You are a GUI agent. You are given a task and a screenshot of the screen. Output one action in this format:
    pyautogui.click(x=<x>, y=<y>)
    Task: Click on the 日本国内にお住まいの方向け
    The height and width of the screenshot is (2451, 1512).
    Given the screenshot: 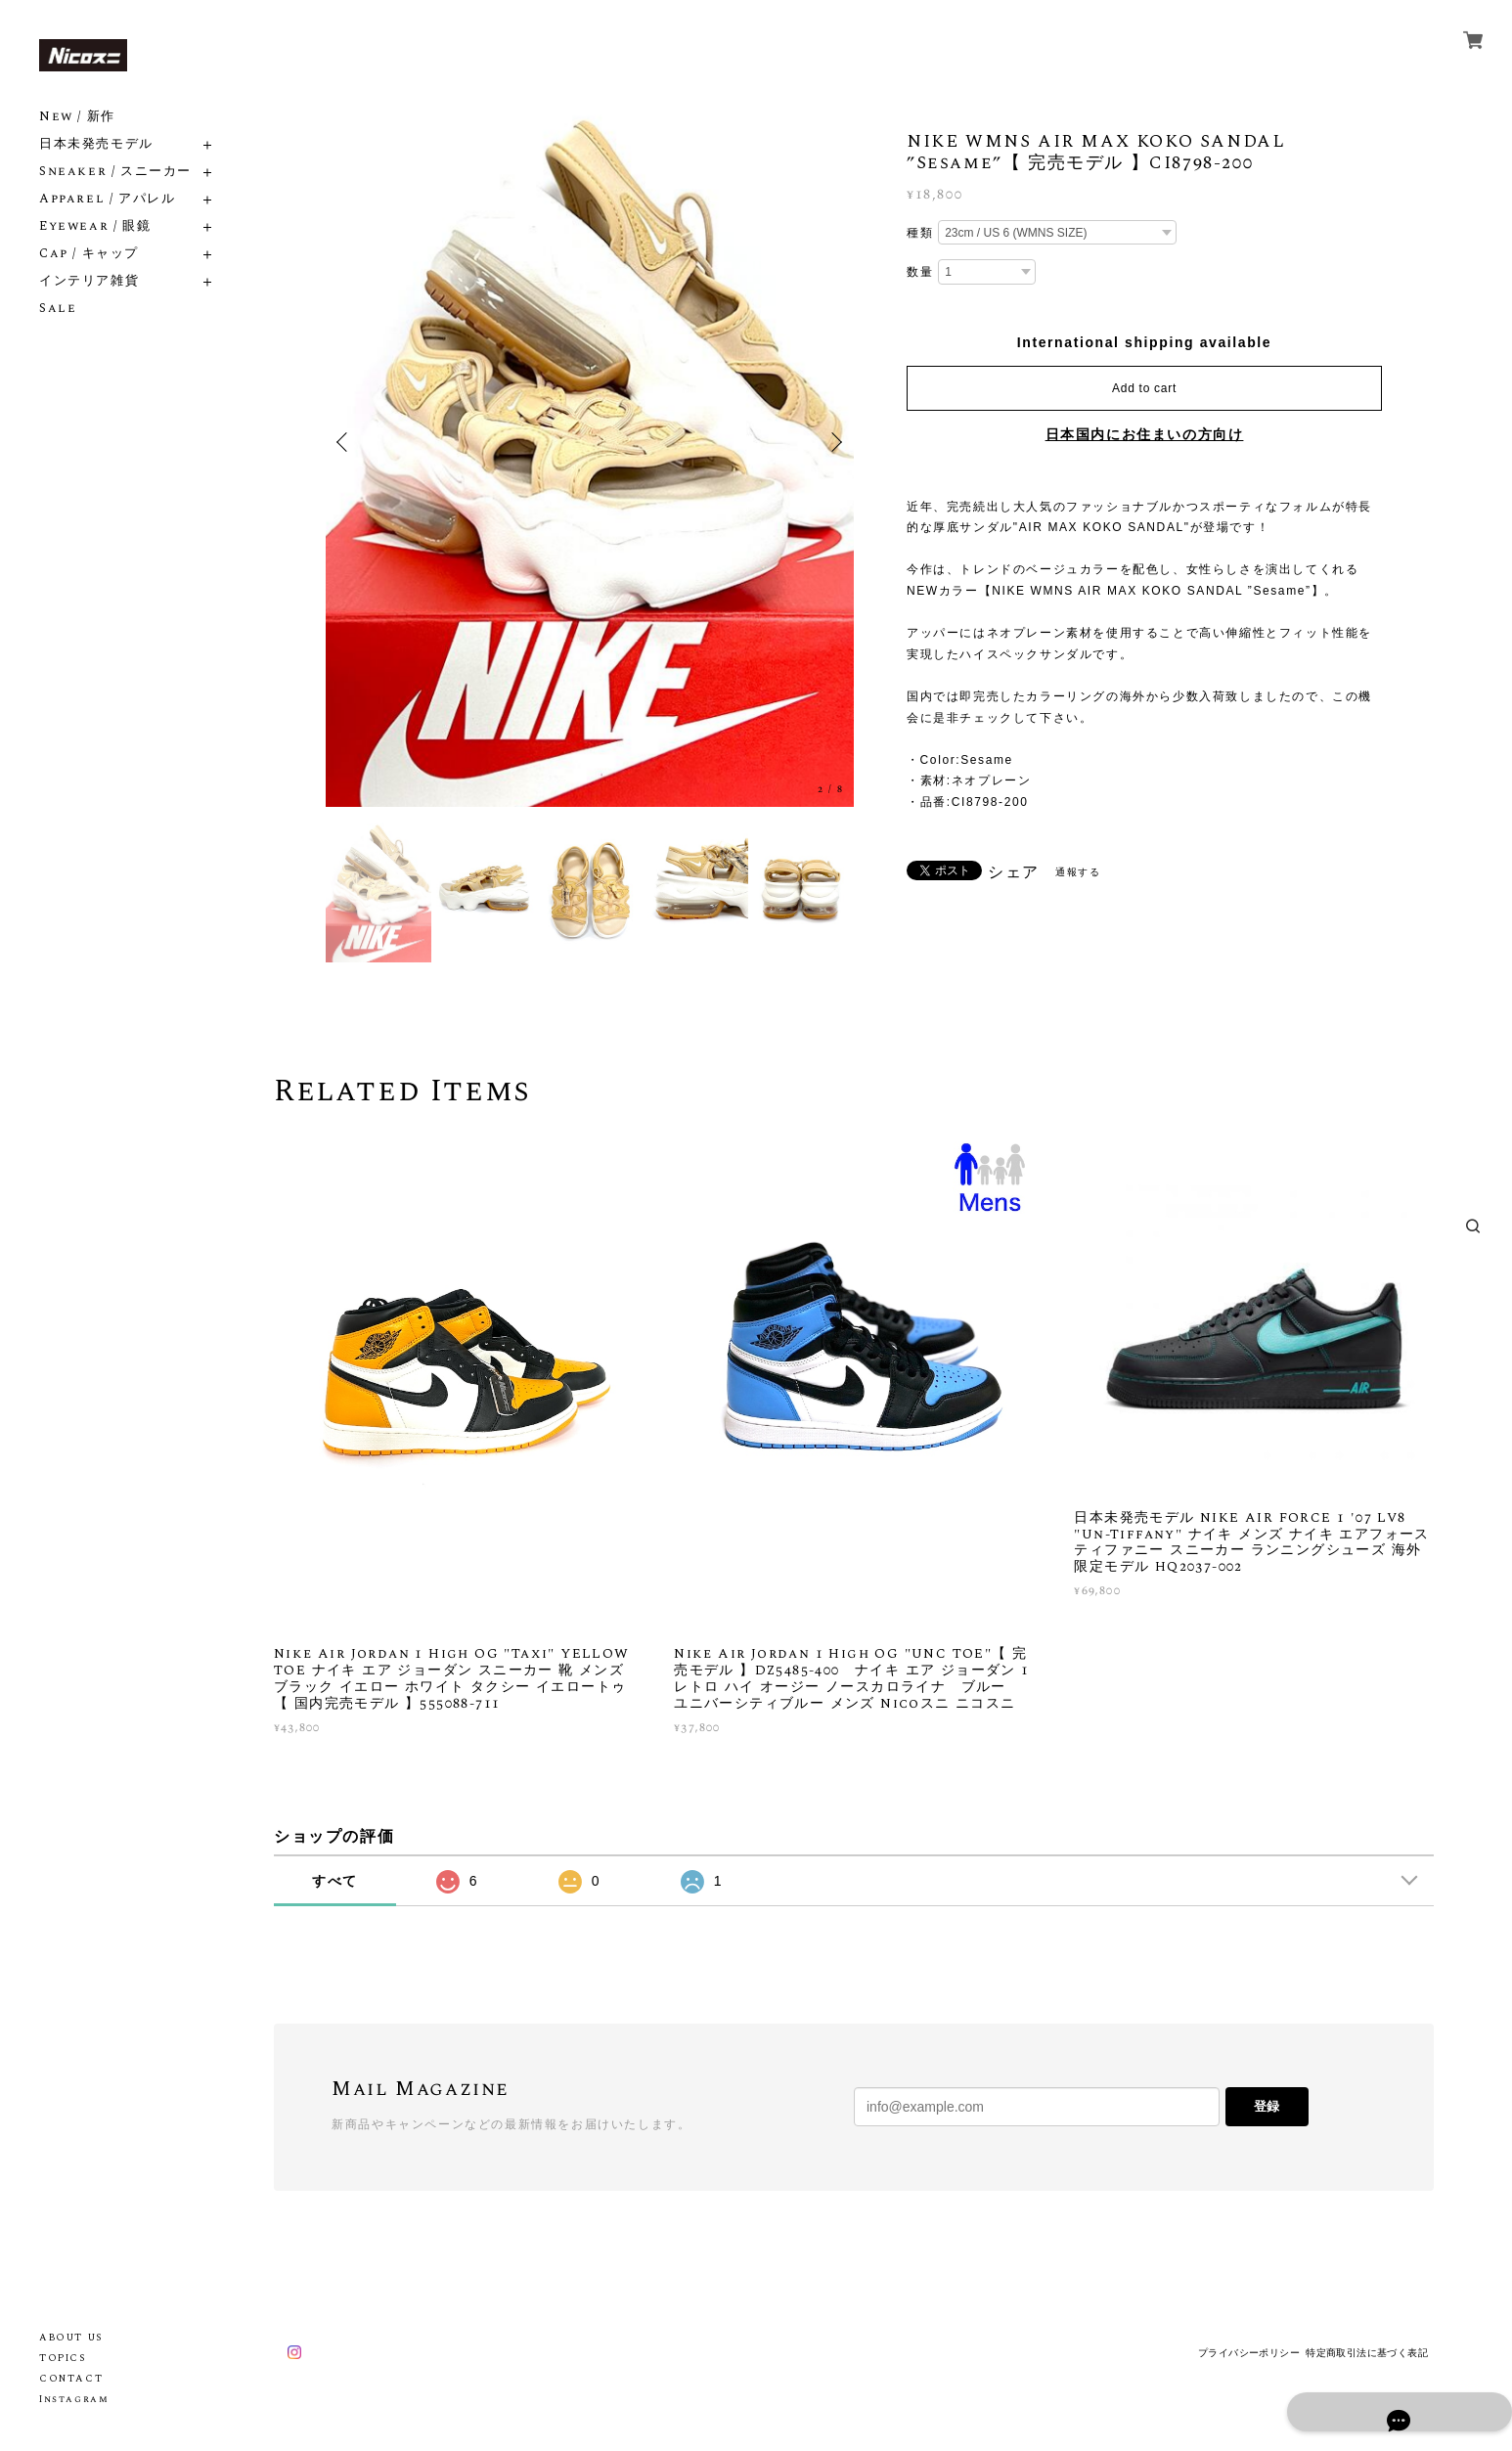 What is the action you would take?
    pyautogui.click(x=1144, y=434)
    